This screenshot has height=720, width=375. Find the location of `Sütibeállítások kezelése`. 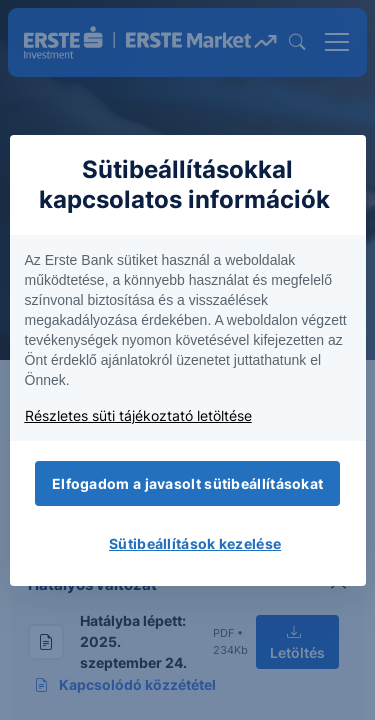

Sütibeállítások kezelése is located at coordinates (195, 543).